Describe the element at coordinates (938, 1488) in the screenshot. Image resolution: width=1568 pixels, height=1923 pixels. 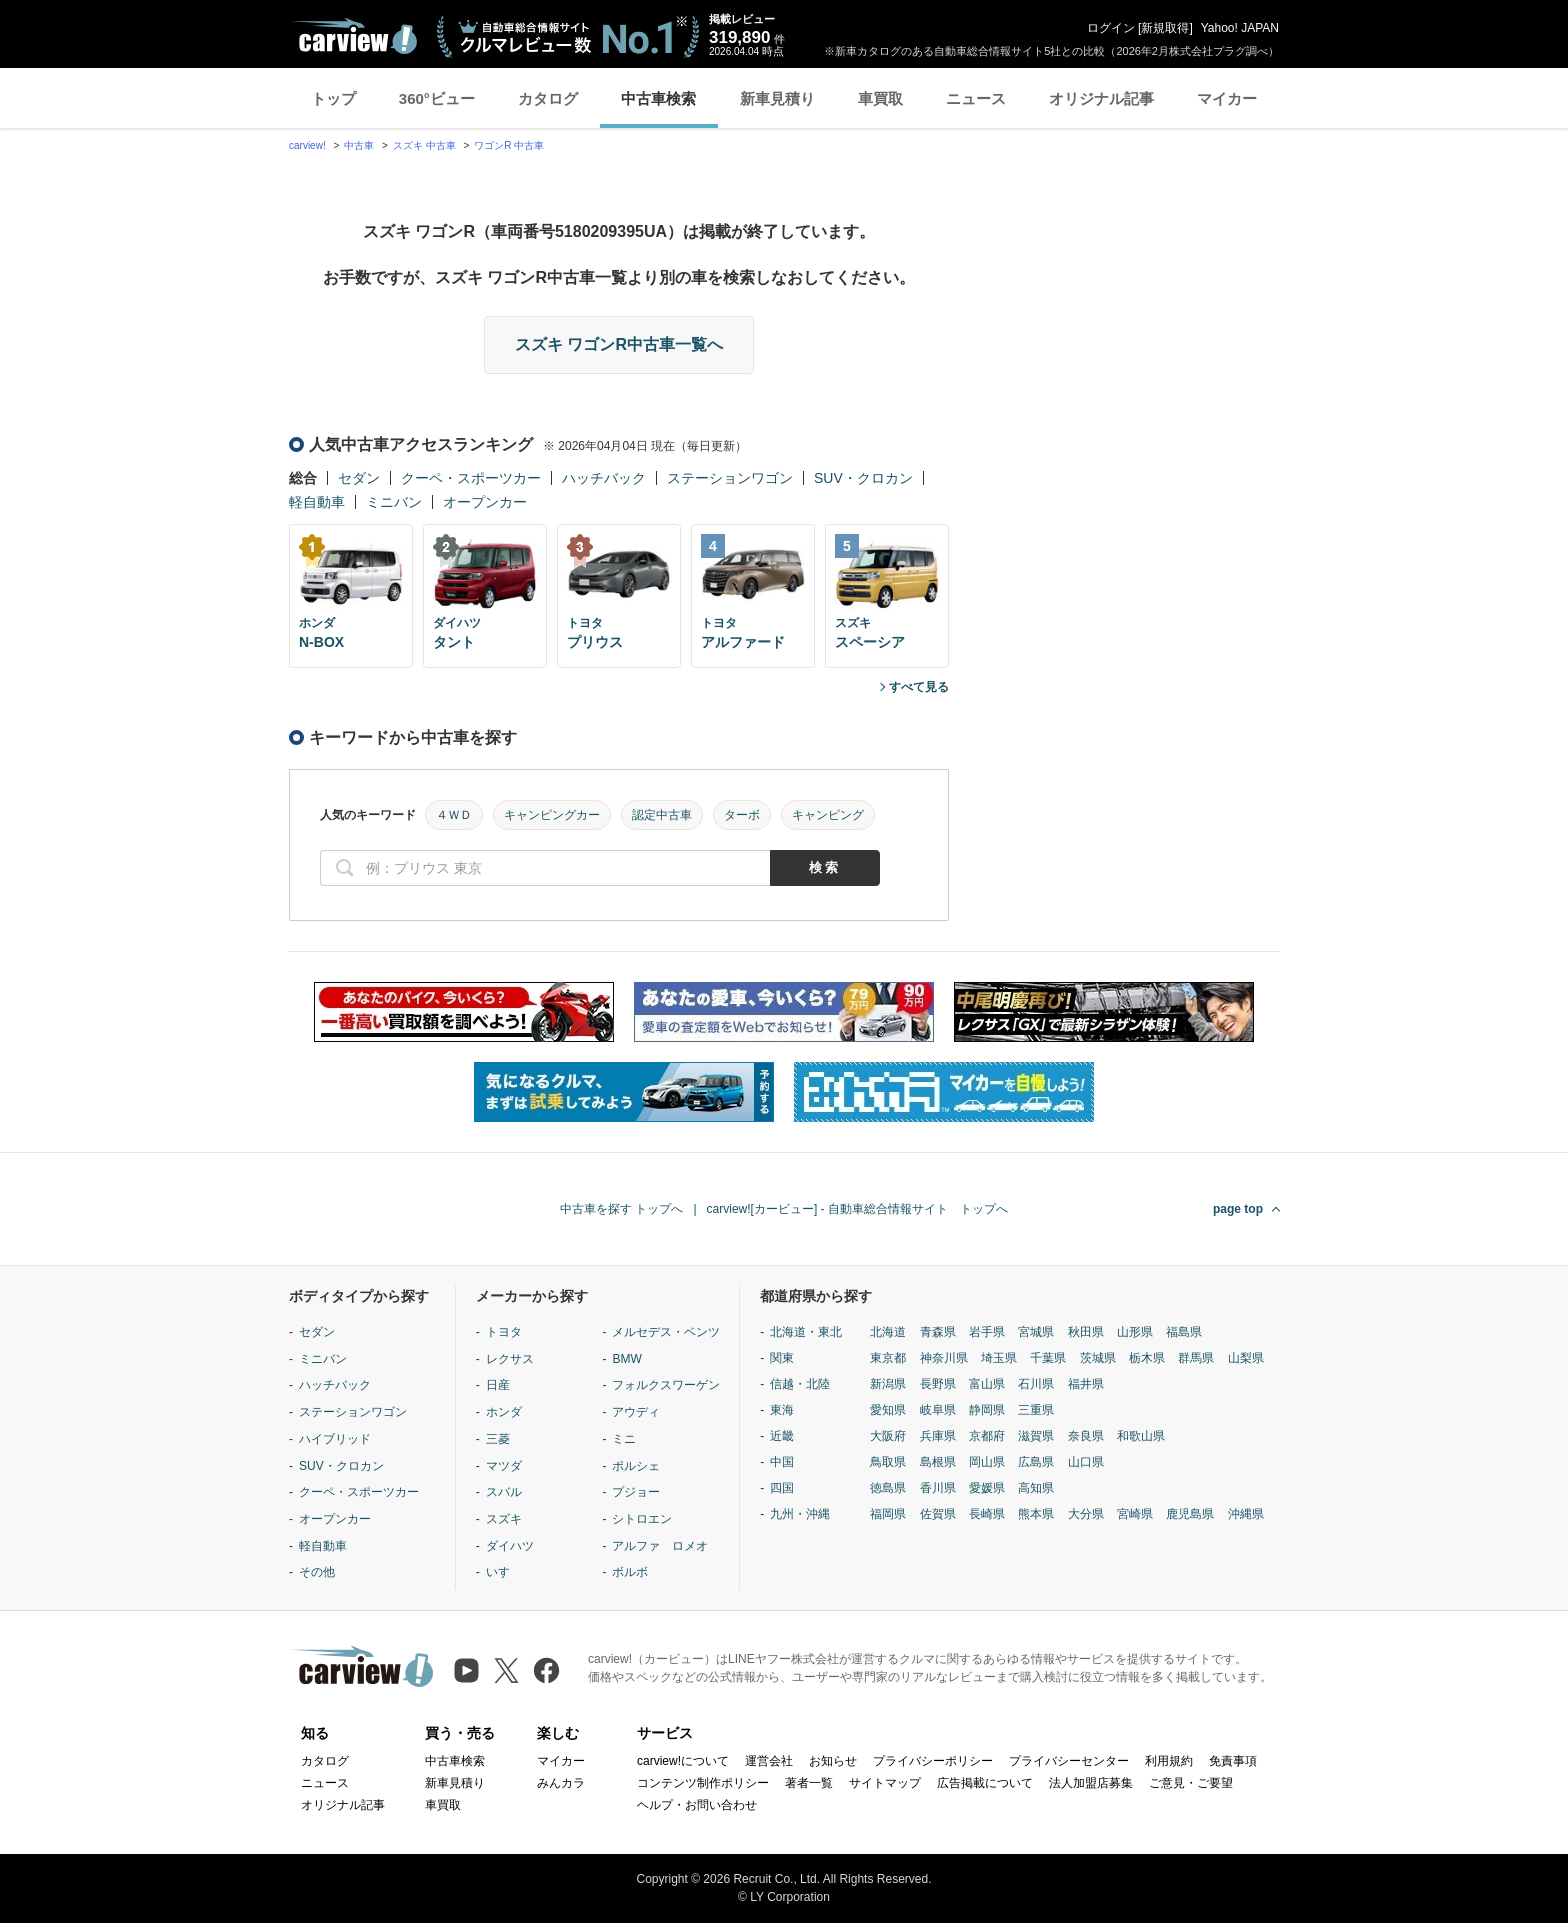
I see `香川県` at that location.